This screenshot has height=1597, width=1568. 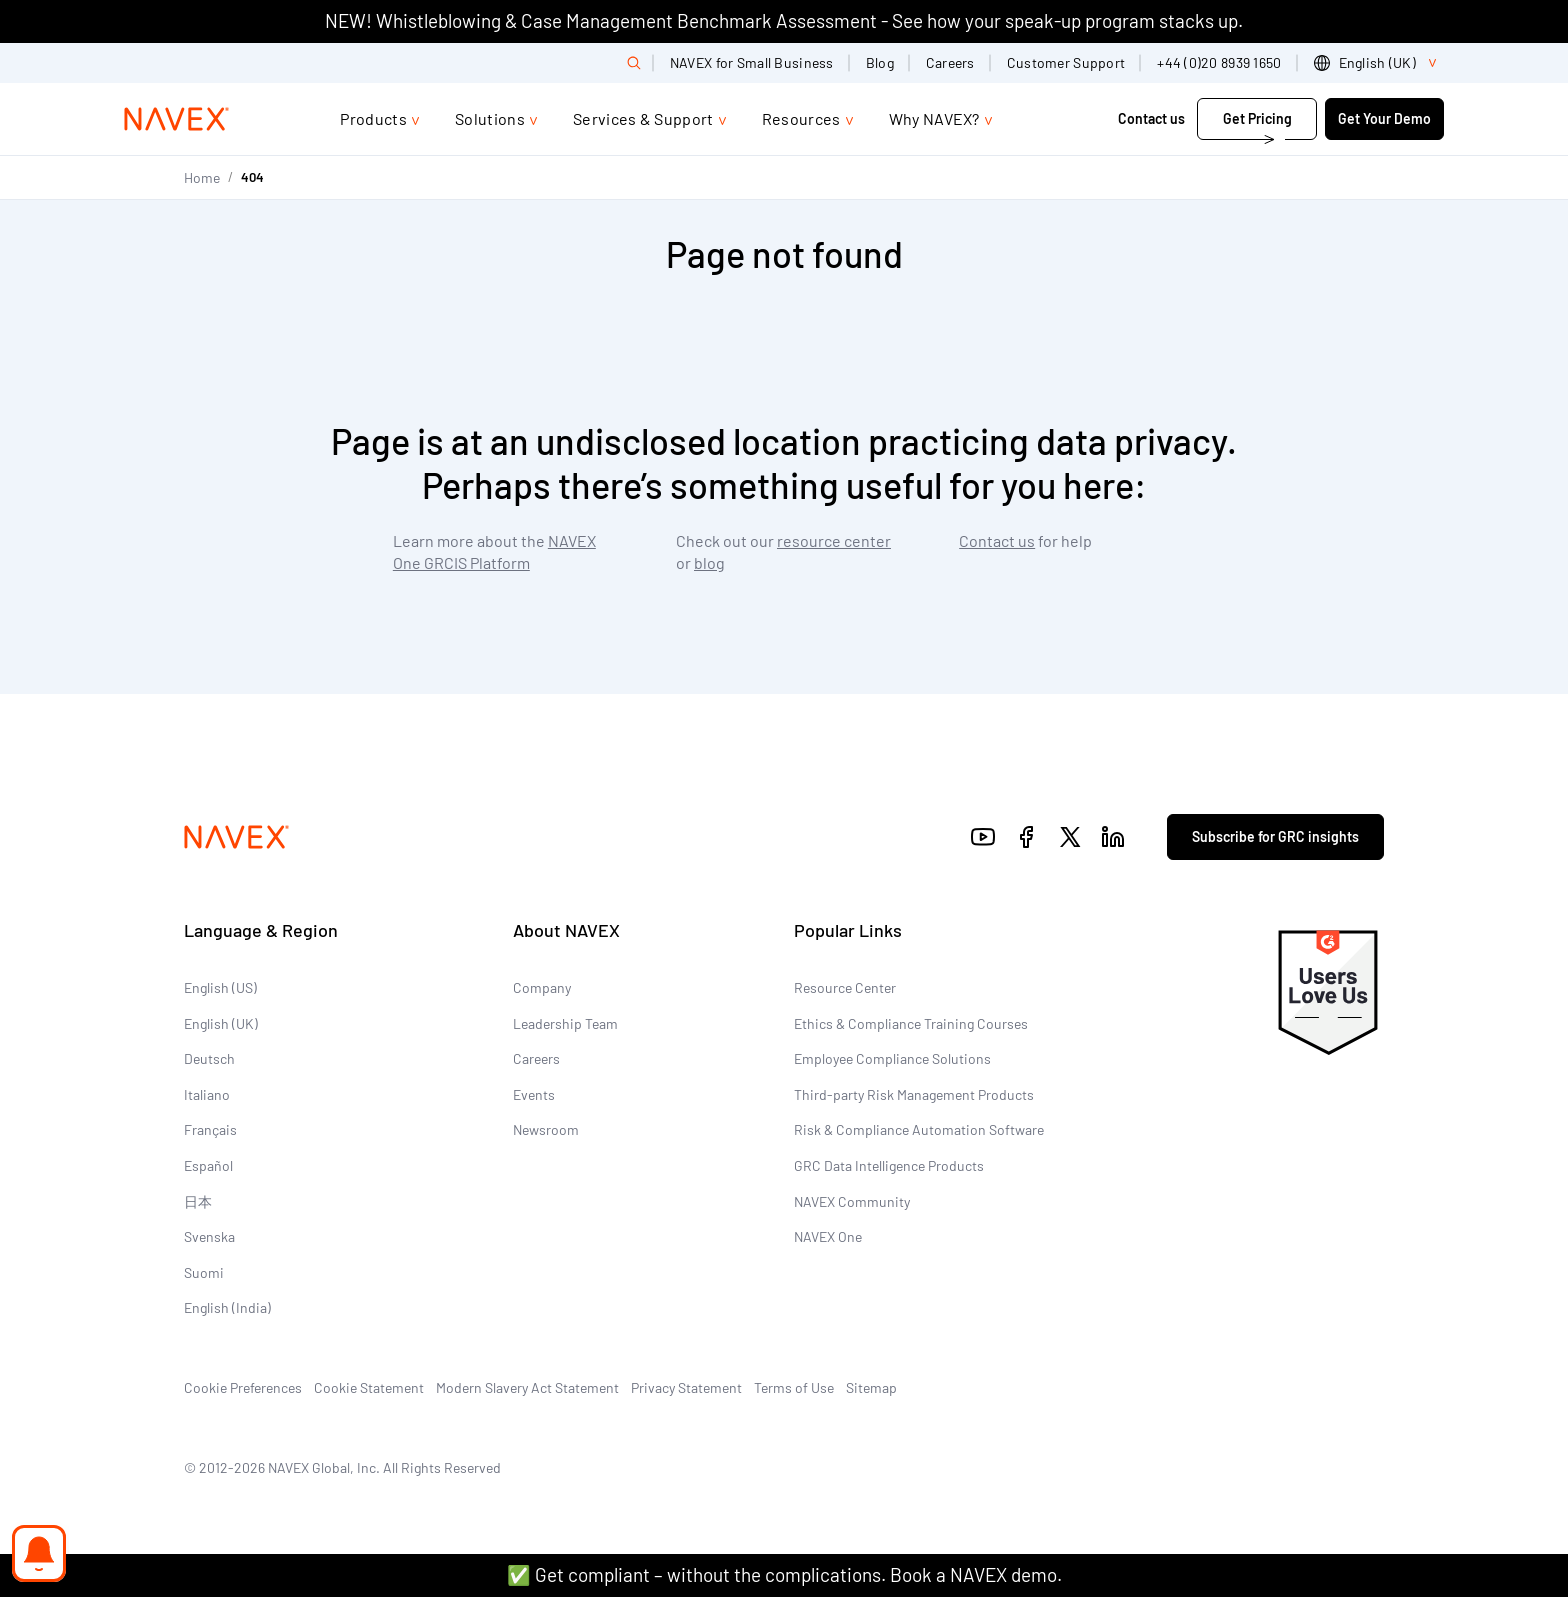 I want to click on Deutsch, so click(x=209, y=1058).